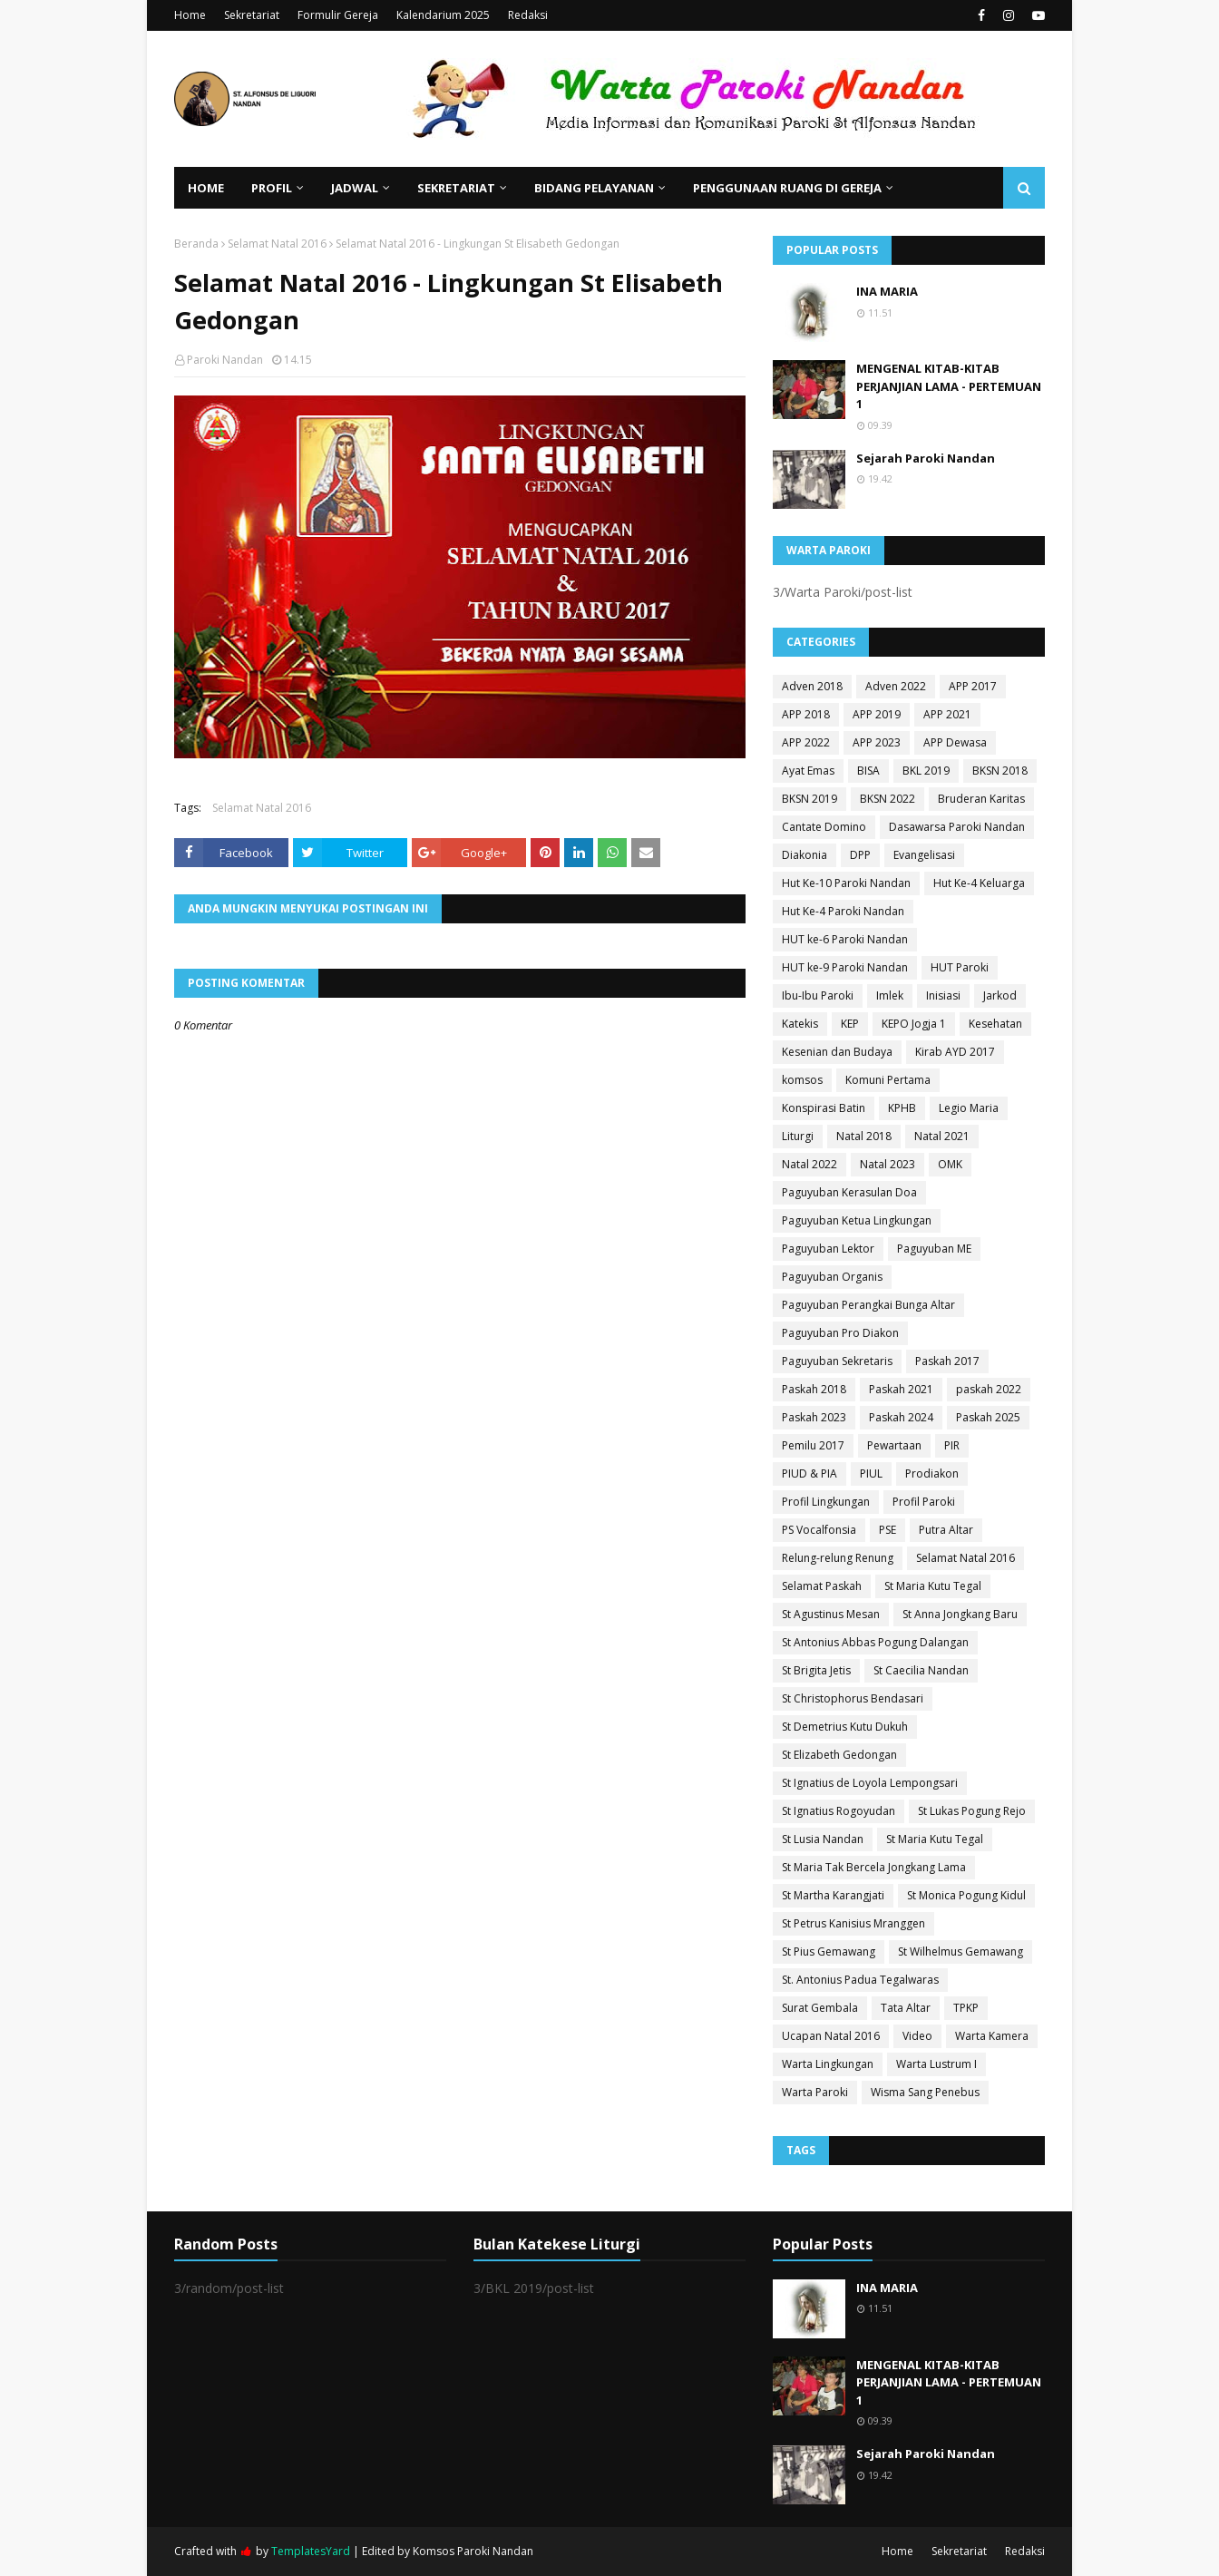 The height and width of the screenshot is (2576, 1219). I want to click on PIUL, so click(871, 1473).